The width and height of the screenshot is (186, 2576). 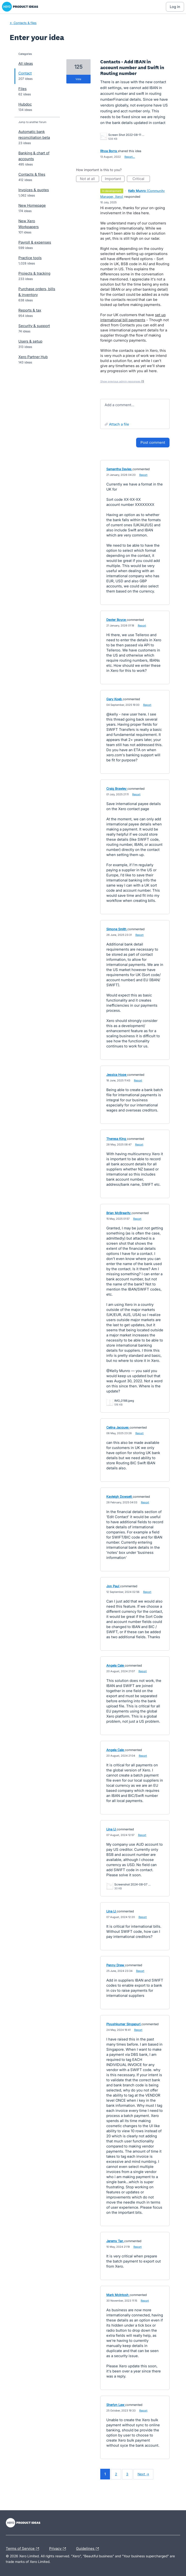 What do you see at coordinates (25, 63) in the screenshot?
I see `All ideas` at bounding box center [25, 63].